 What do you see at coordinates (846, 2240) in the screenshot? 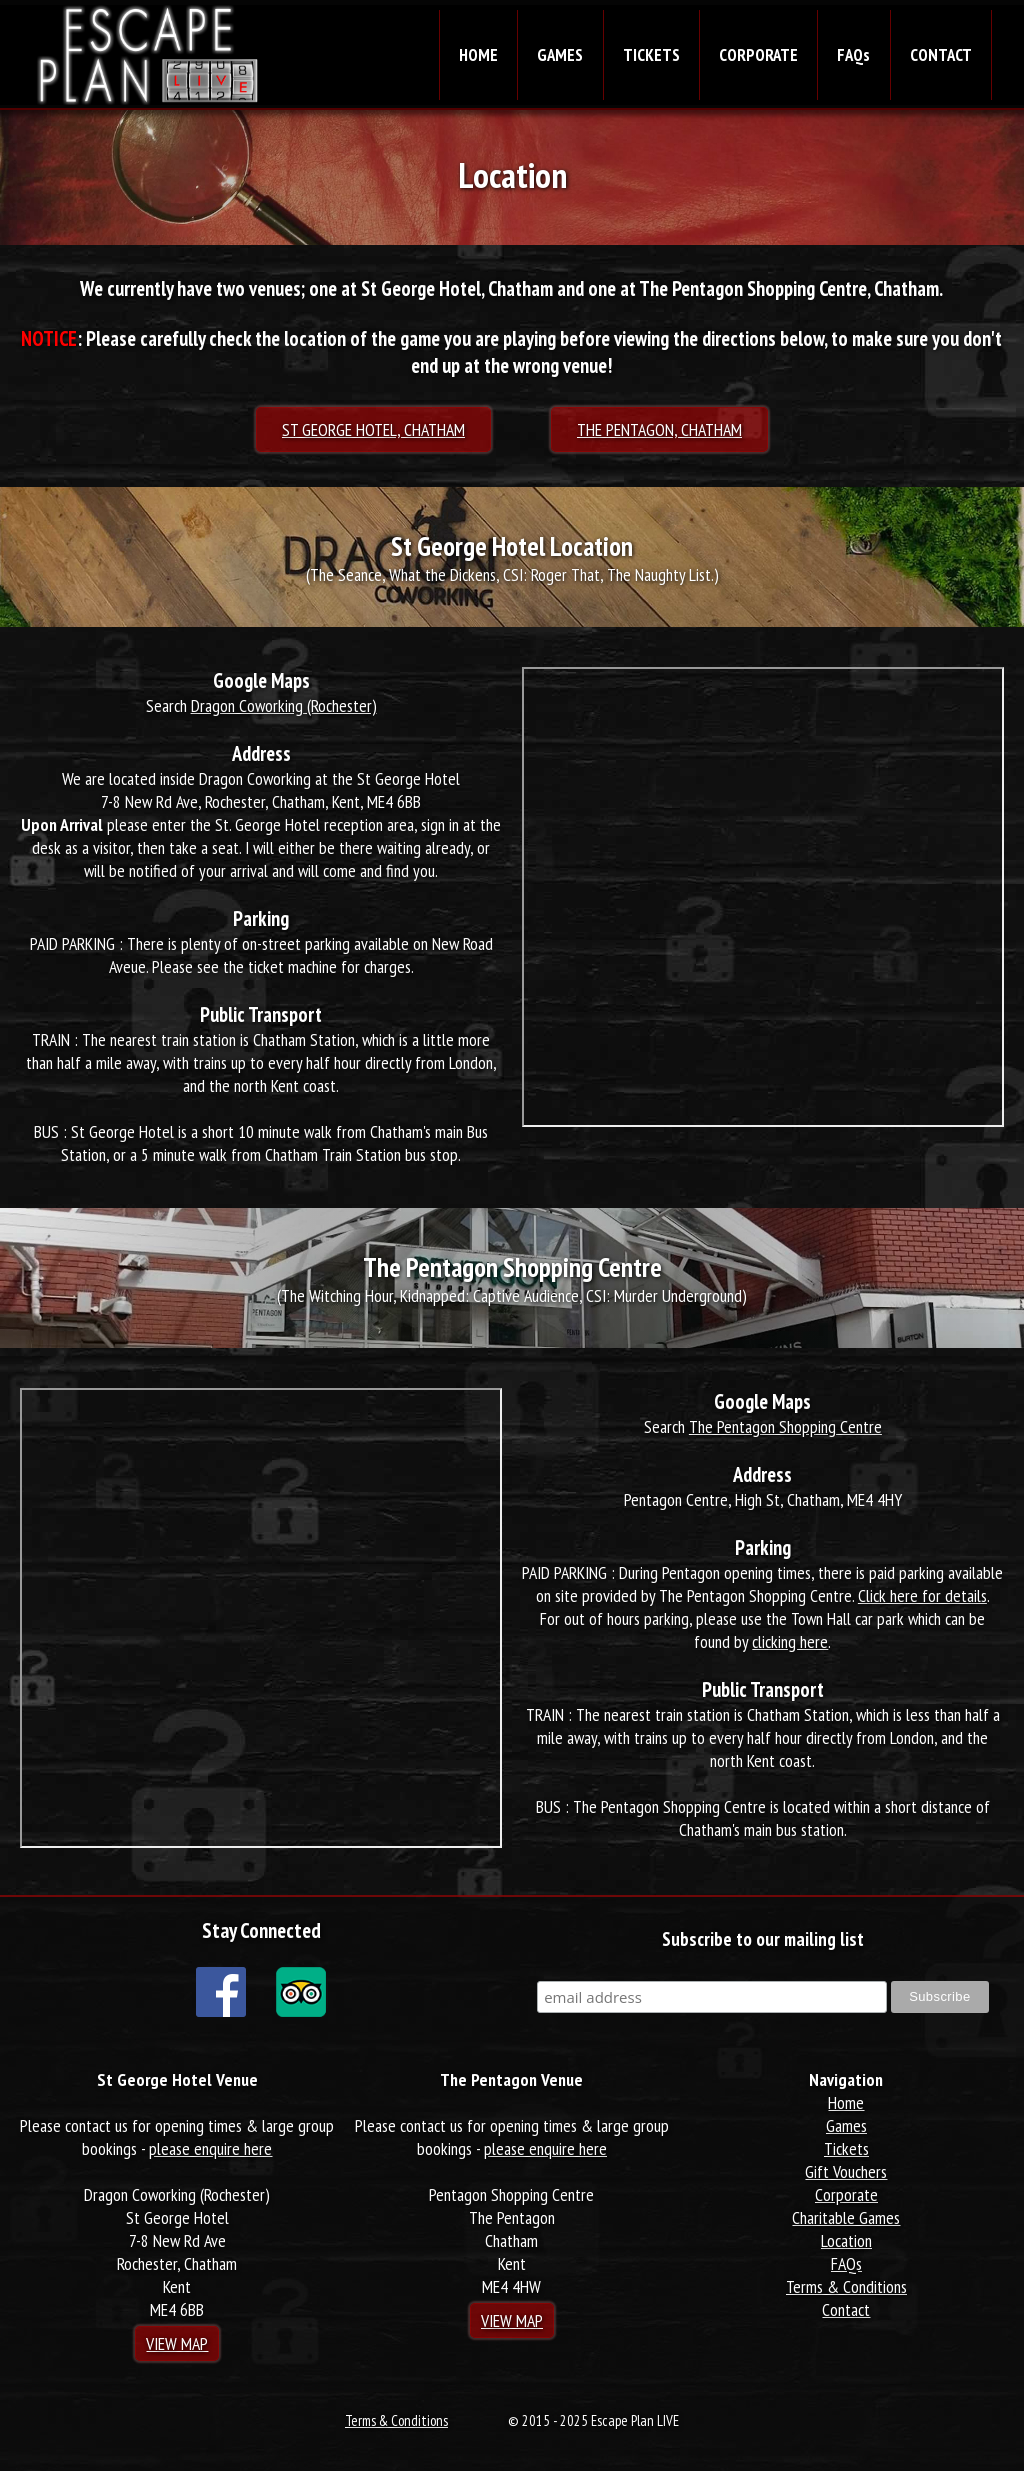
I see `Location` at bounding box center [846, 2240].